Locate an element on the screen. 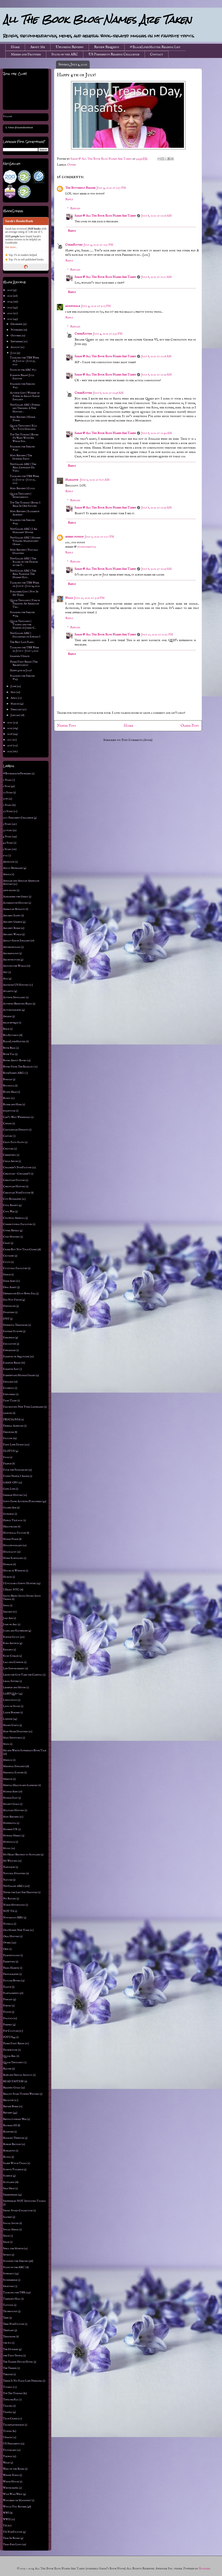 This screenshot has height=2576, width=222. Wessex Kings is located at coordinates (11, 2475).